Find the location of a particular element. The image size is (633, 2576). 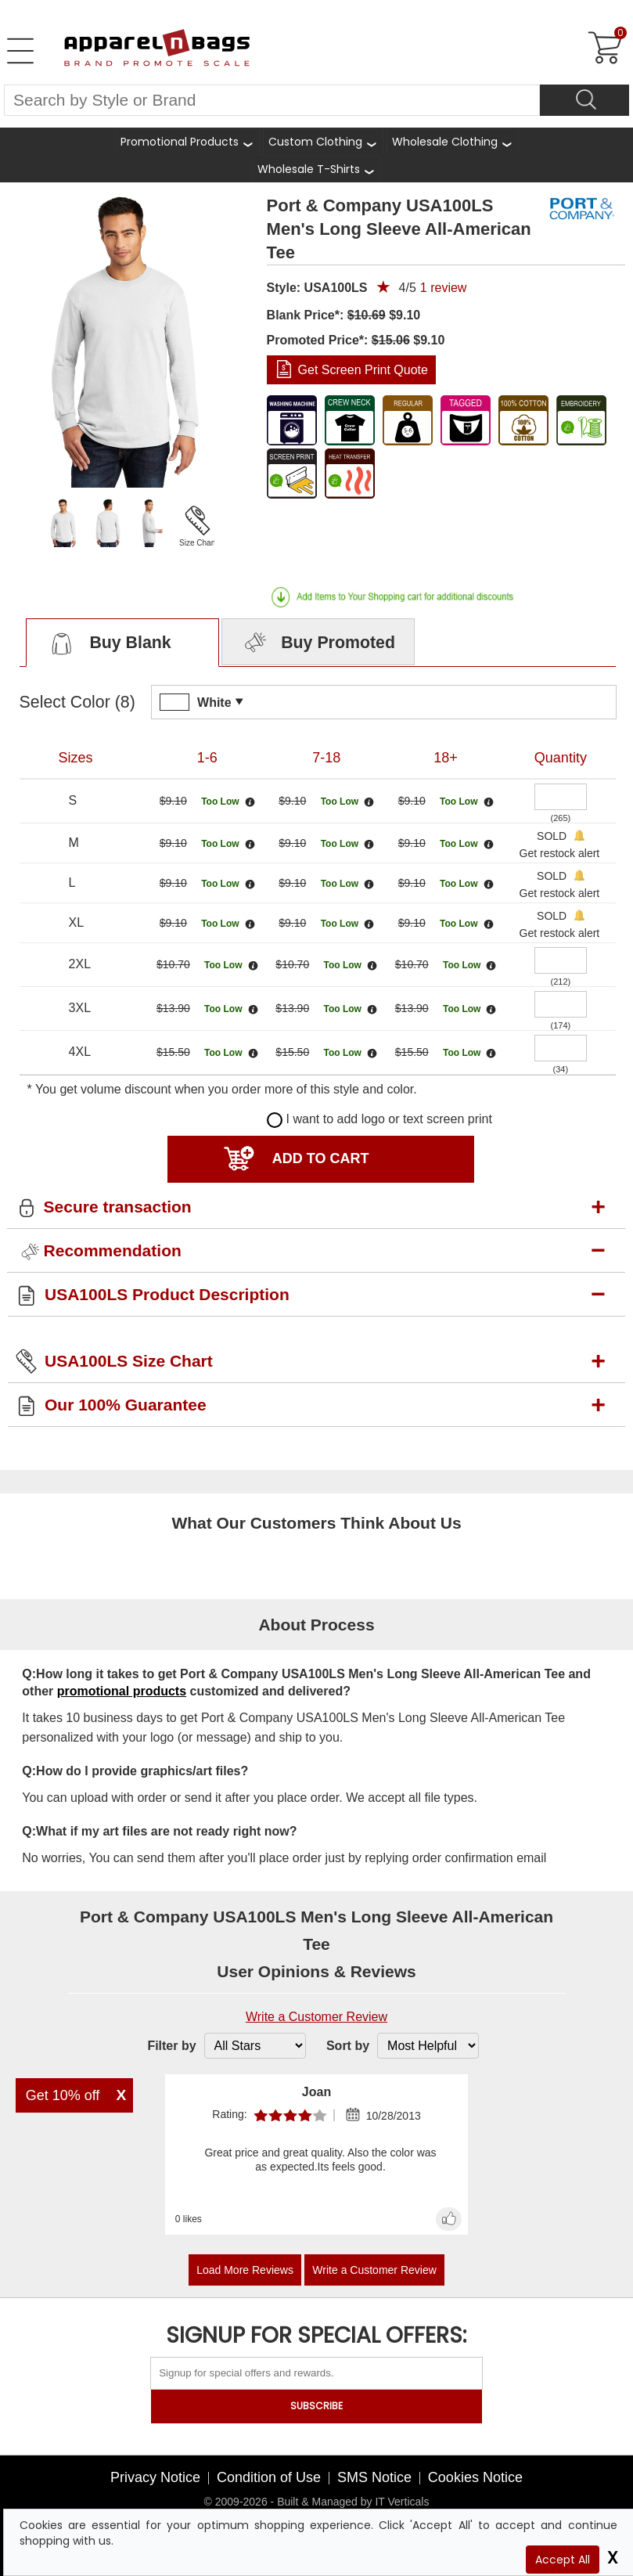

Promotional Products is located at coordinates (179, 142).